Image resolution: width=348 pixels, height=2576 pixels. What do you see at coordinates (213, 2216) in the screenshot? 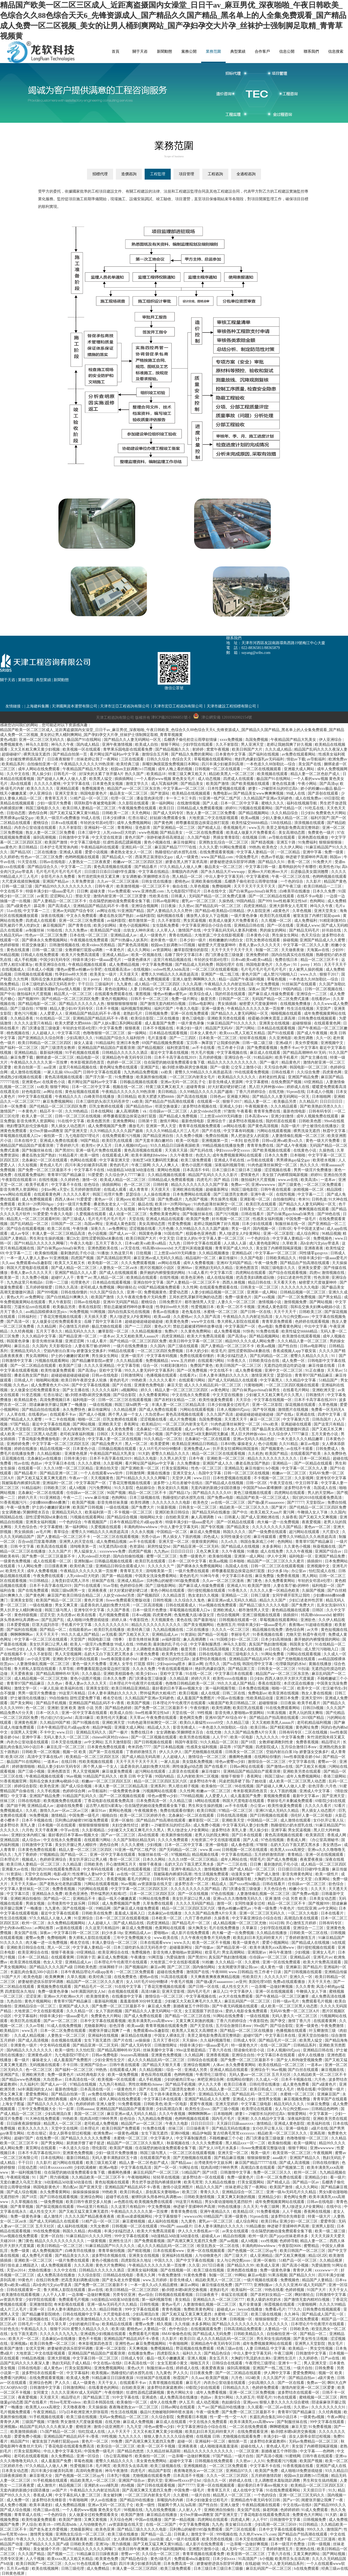
I see `69精品国产` at bounding box center [213, 2216].